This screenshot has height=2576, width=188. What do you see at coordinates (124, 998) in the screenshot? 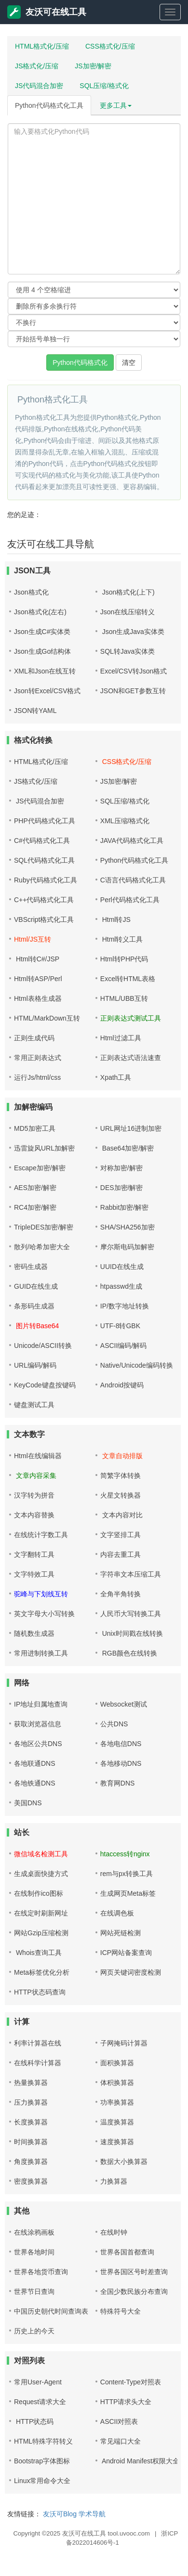
I see `HTML/UBB互转` at bounding box center [124, 998].